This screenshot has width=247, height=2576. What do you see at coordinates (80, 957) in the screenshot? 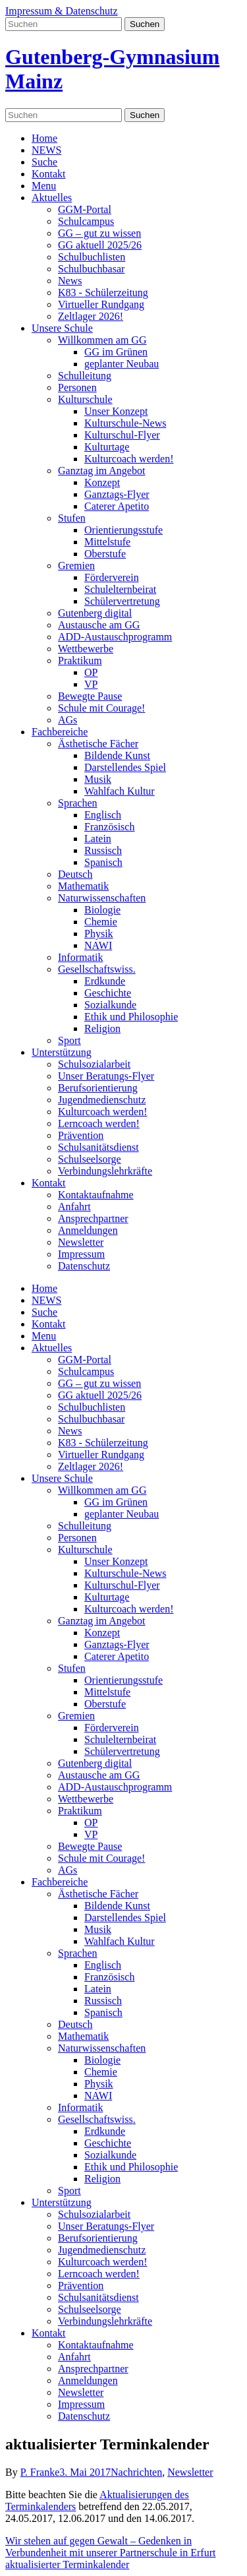
I see `Informatik` at bounding box center [80, 957].